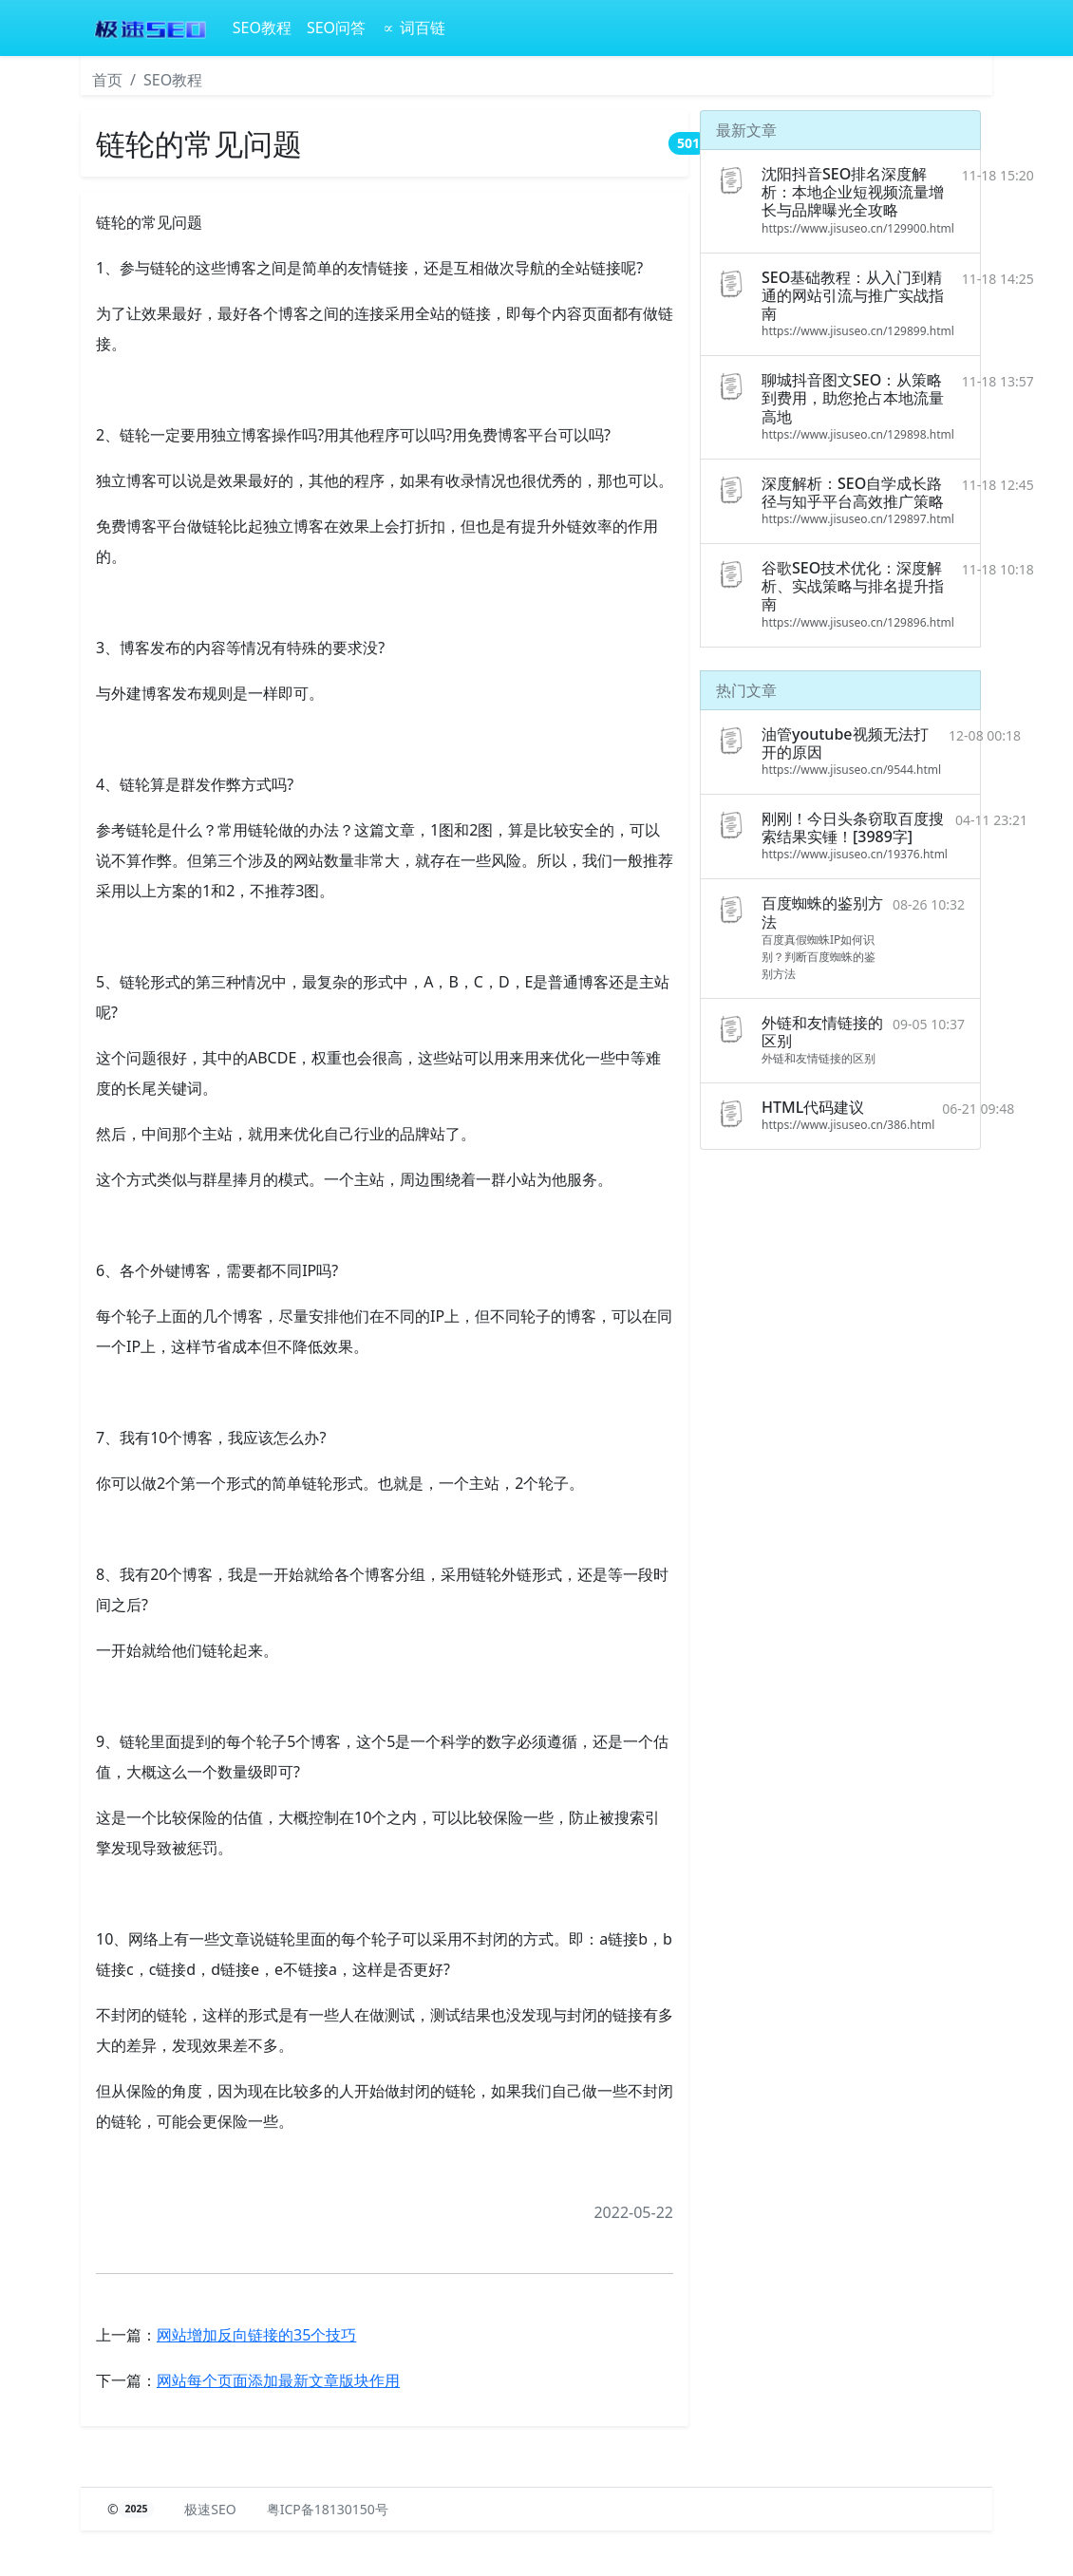 This screenshot has height=2576, width=1073. What do you see at coordinates (256, 2334) in the screenshot?
I see `网站​增加反向链接的35个技巧` at bounding box center [256, 2334].